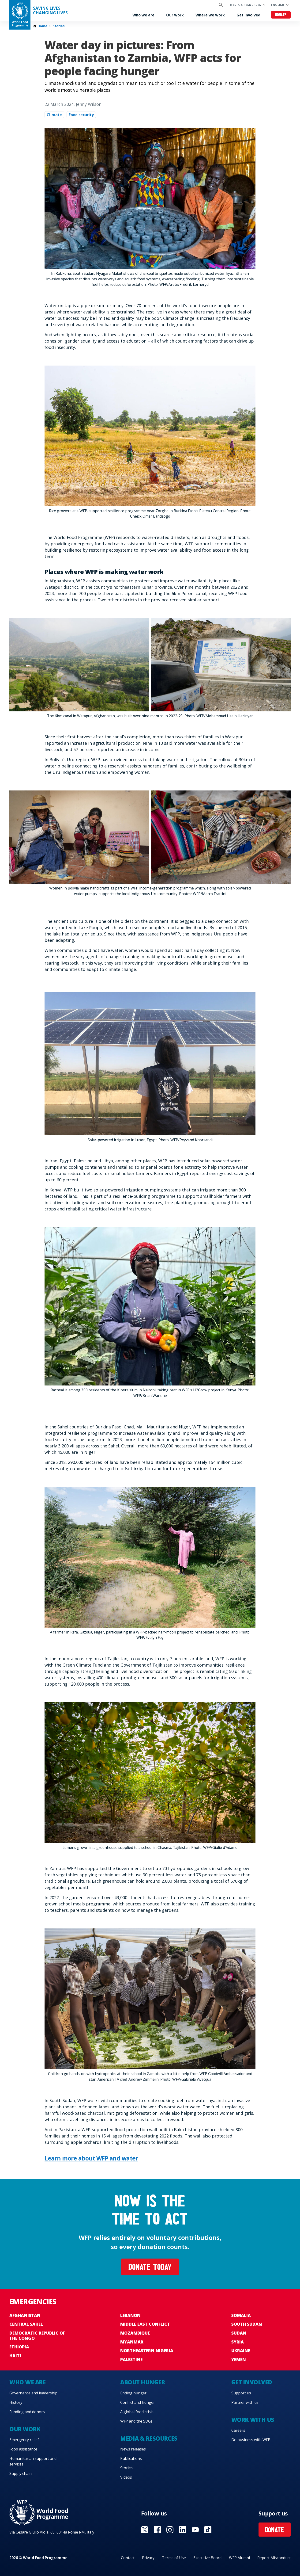 Image resolution: width=300 pixels, height=2576 pixels. What do you see at coordinates (175, 15) in the screenshot?
I see `Our work` at bounding box center [175, 15].